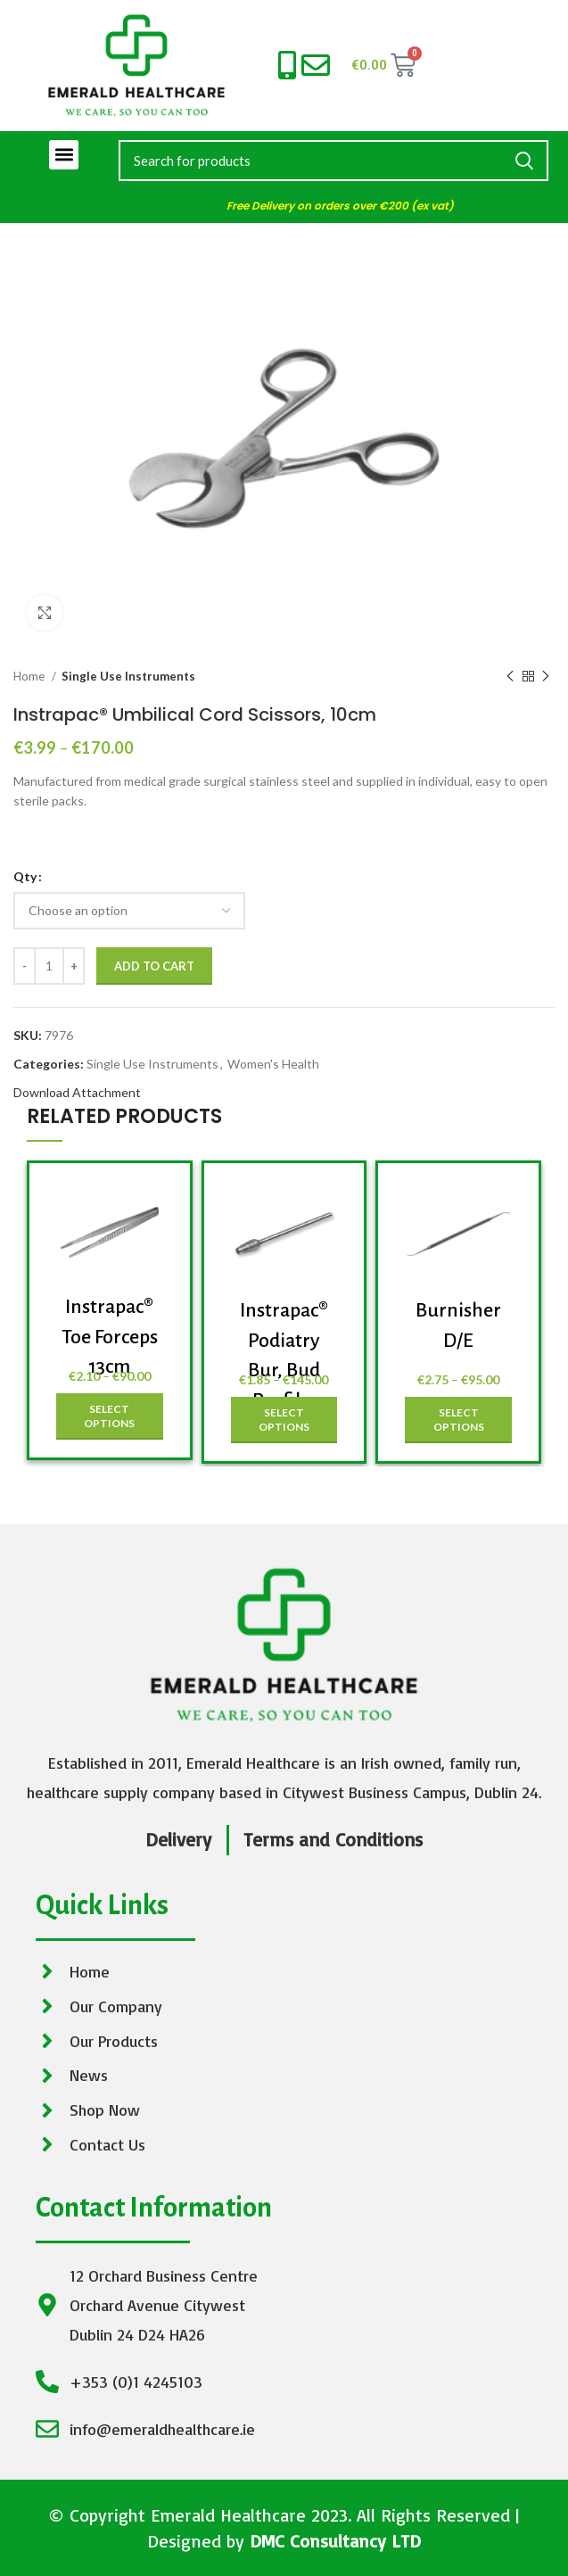 This screenshot has height=2576, width=568. I want to click on [Select options for “Burnisher D/E”], so click(458, 1420).